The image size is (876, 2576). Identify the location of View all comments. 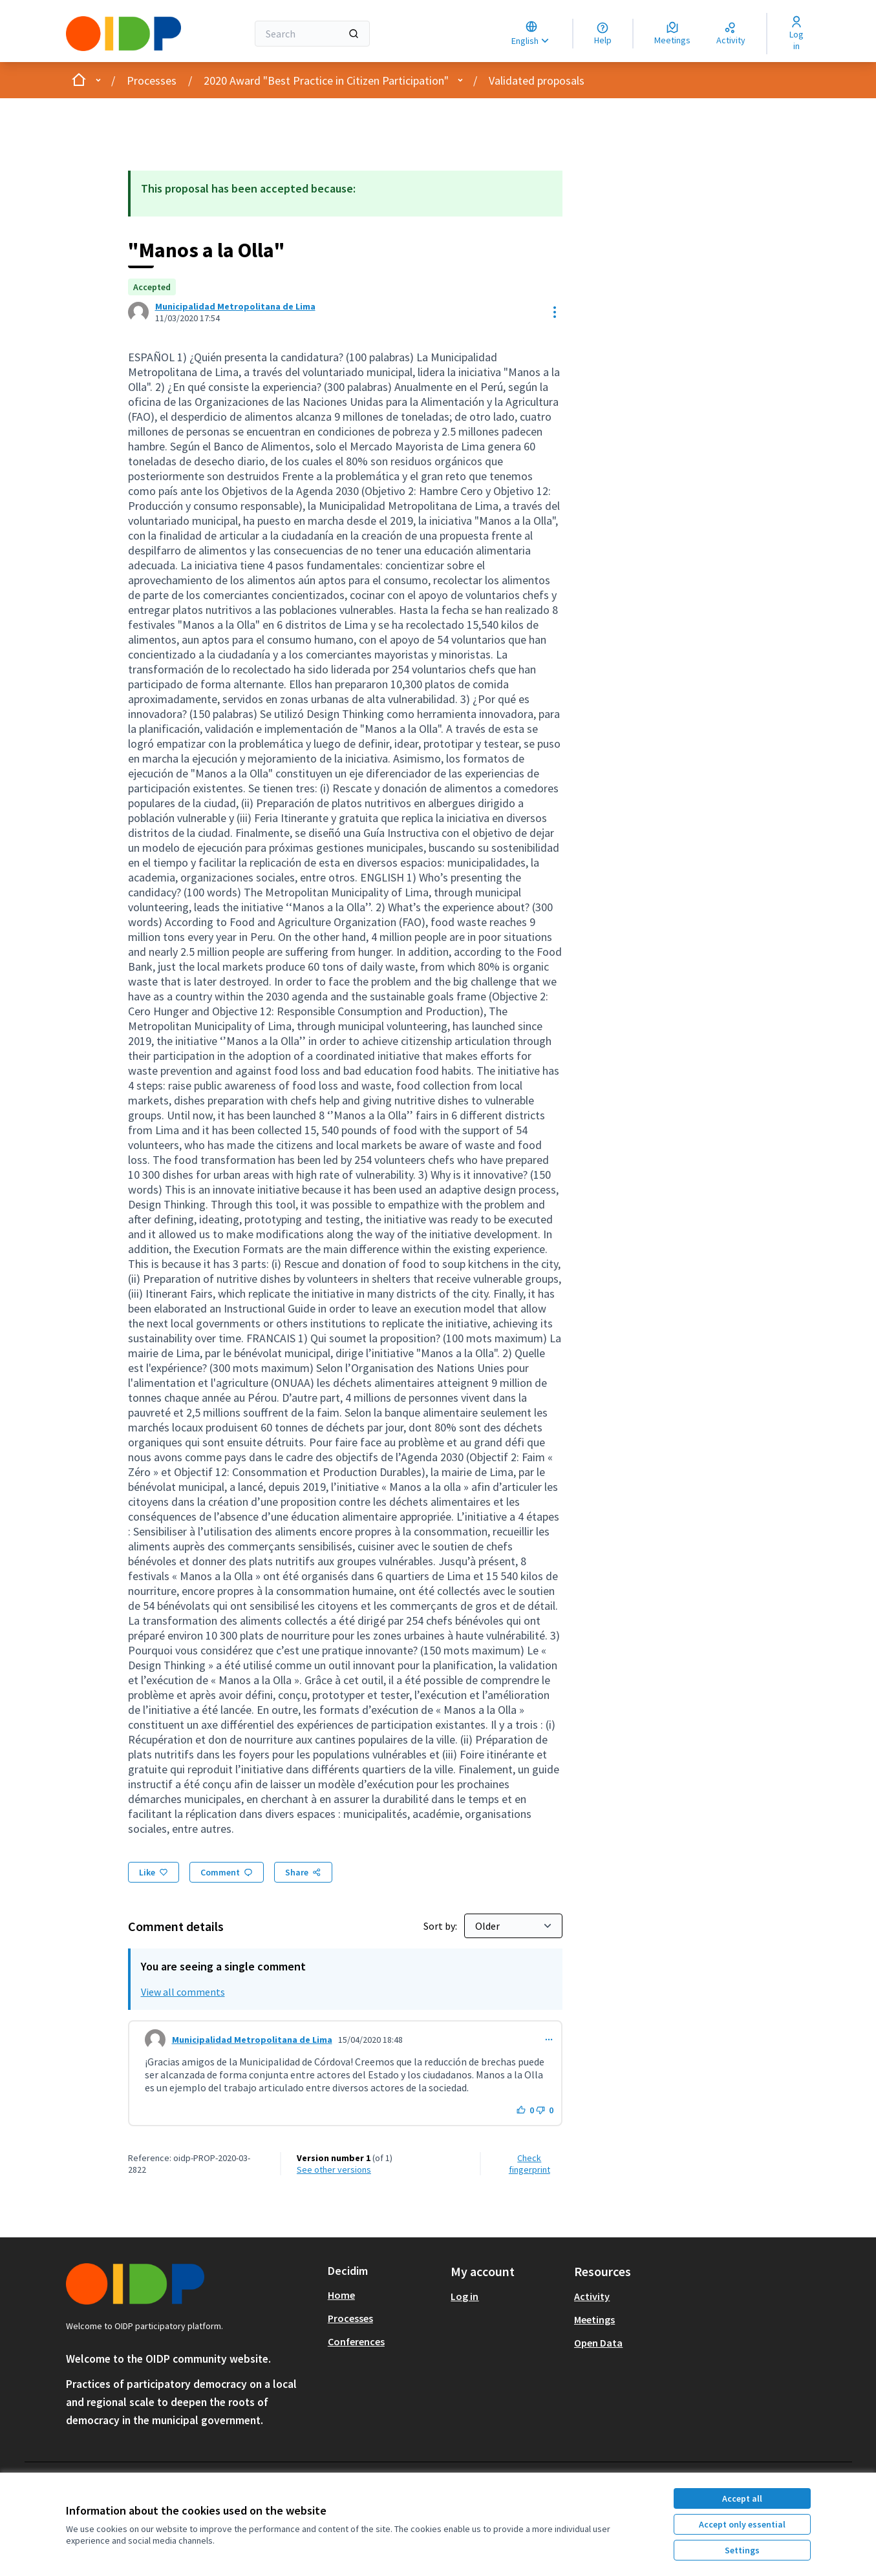
(183, 1991).